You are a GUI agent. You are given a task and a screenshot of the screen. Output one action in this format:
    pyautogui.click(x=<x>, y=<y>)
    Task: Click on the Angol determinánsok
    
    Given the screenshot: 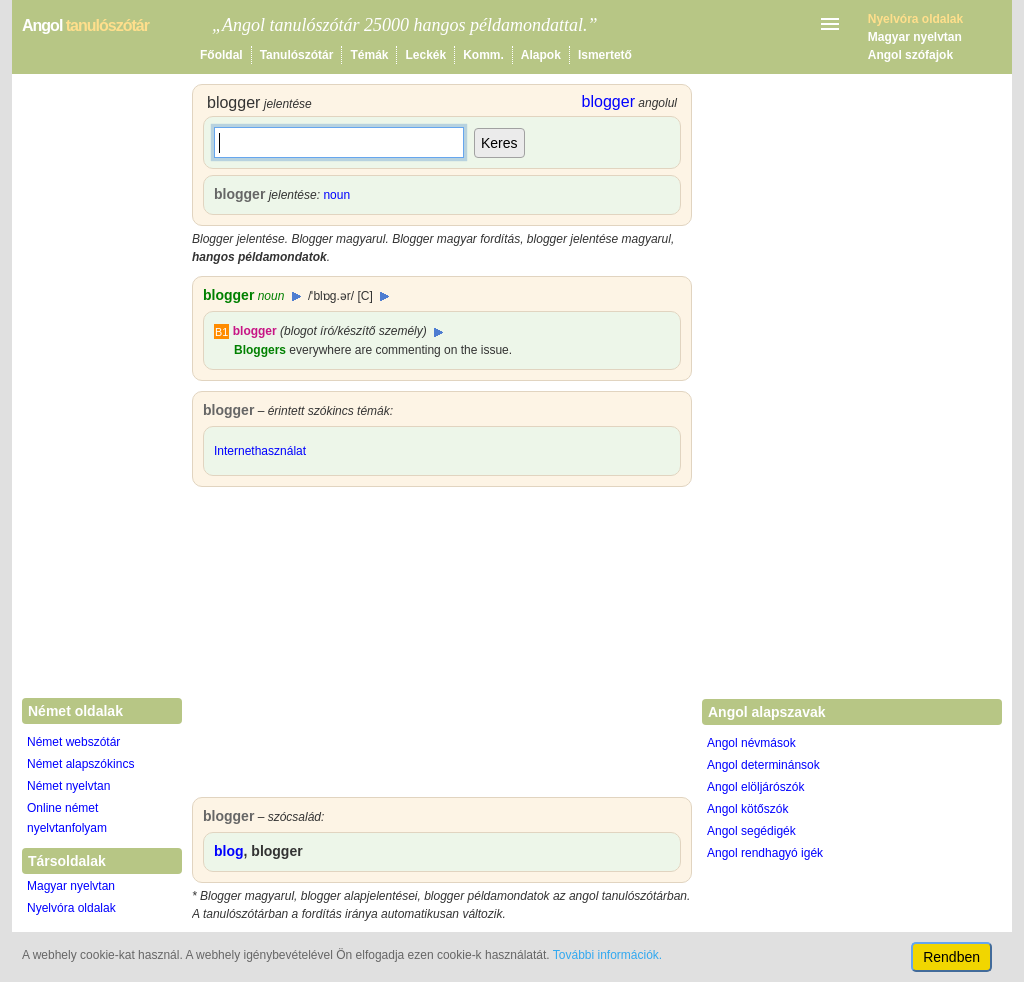 What is the action you would take?
    pyautogui.click(x=763, y=765)
    